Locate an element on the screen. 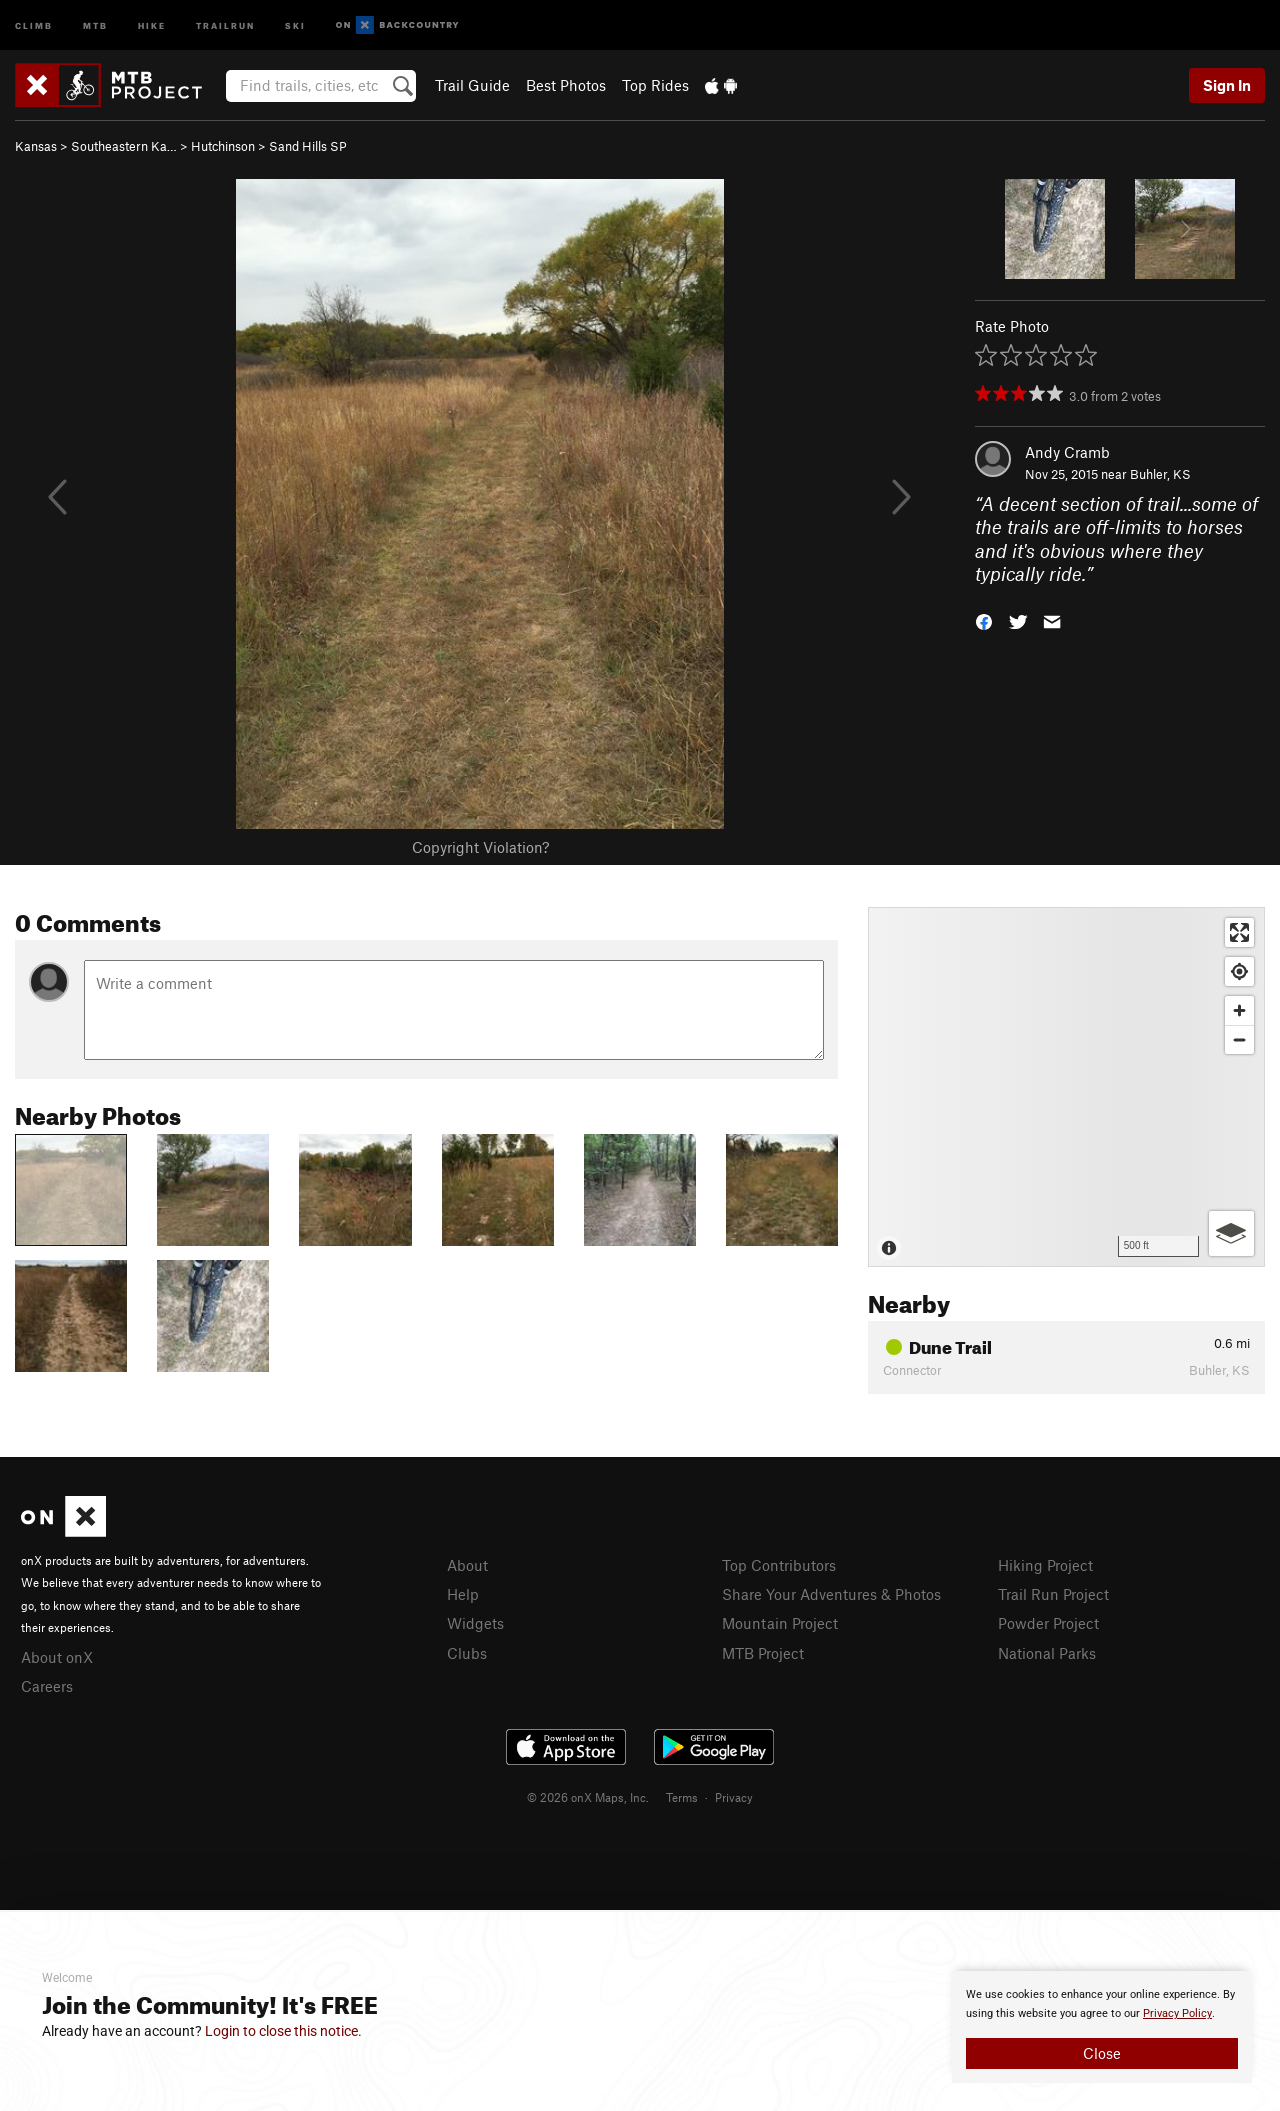 The width and height of the screenshot is (1280, 2111). [Map] is located at coordinates (1066, 1087).